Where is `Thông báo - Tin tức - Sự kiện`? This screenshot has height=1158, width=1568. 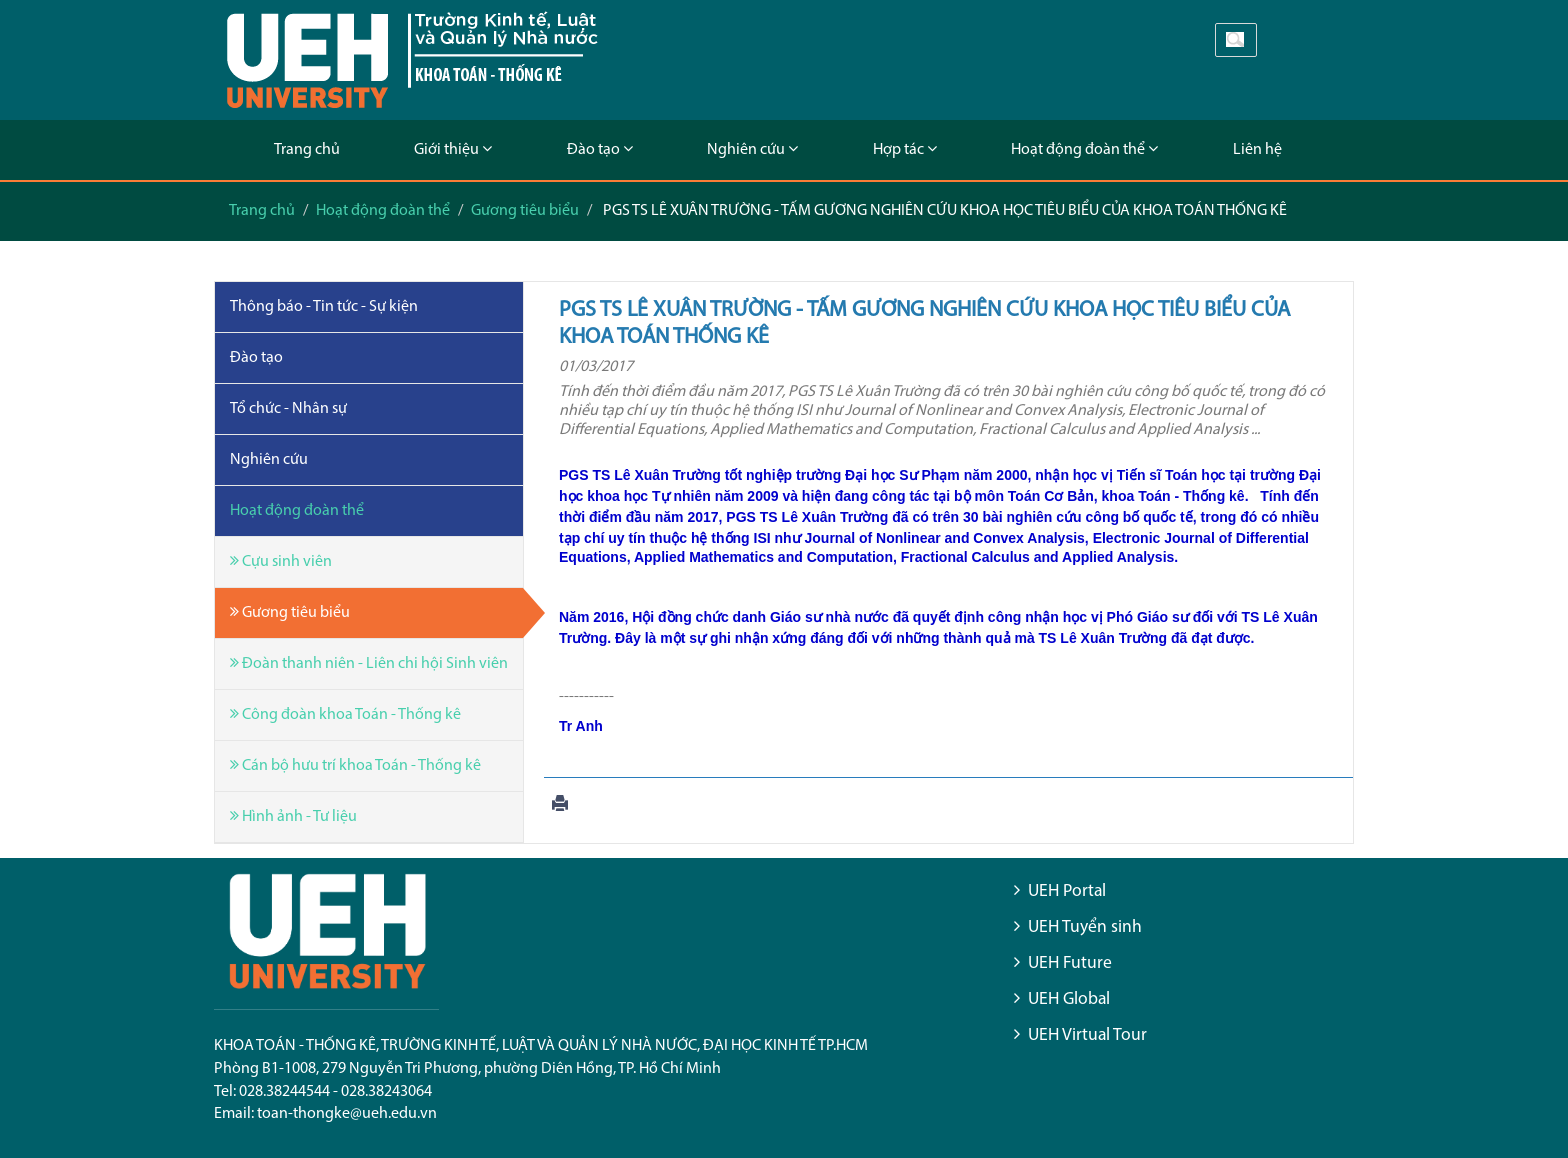 Thông báo - Tin tức - Sự kiện is located at coordinates (324, 307).